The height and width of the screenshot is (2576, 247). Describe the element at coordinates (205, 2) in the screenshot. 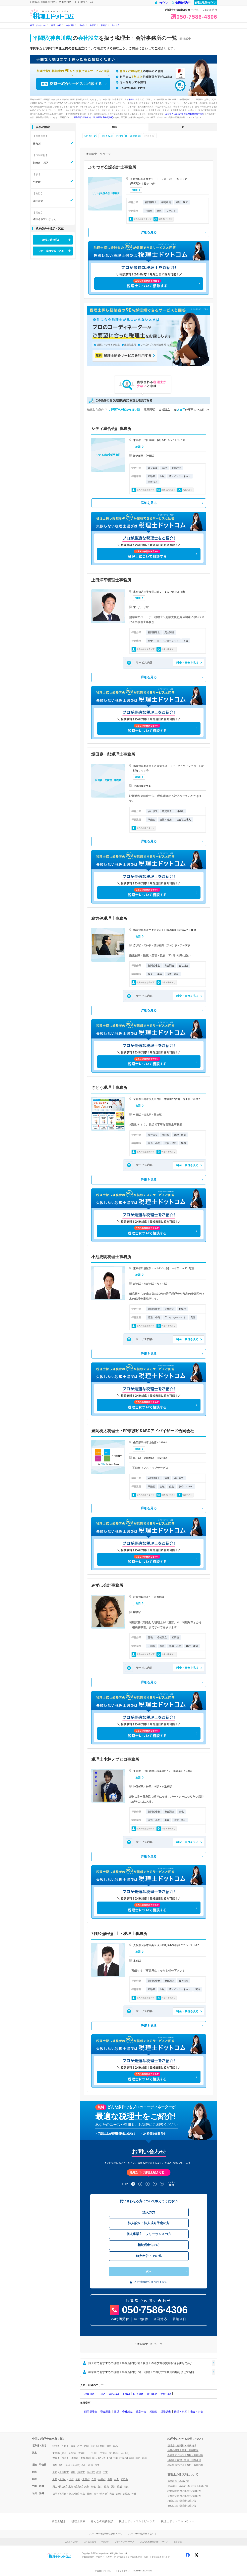

I see `税理士専用ログイン` at that location.